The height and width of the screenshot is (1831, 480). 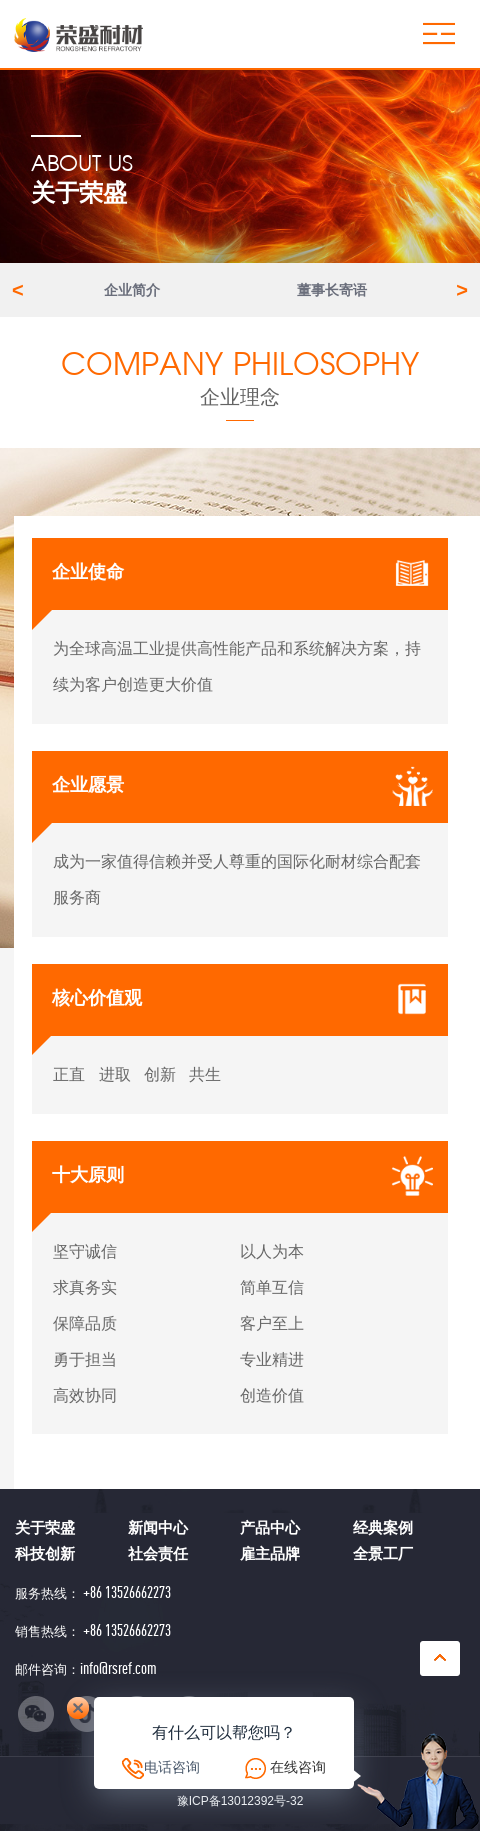 What do you see at coordinates (45, 1553) in the screenshot?
I see `科技创新` at bounding box center [45, 1553].